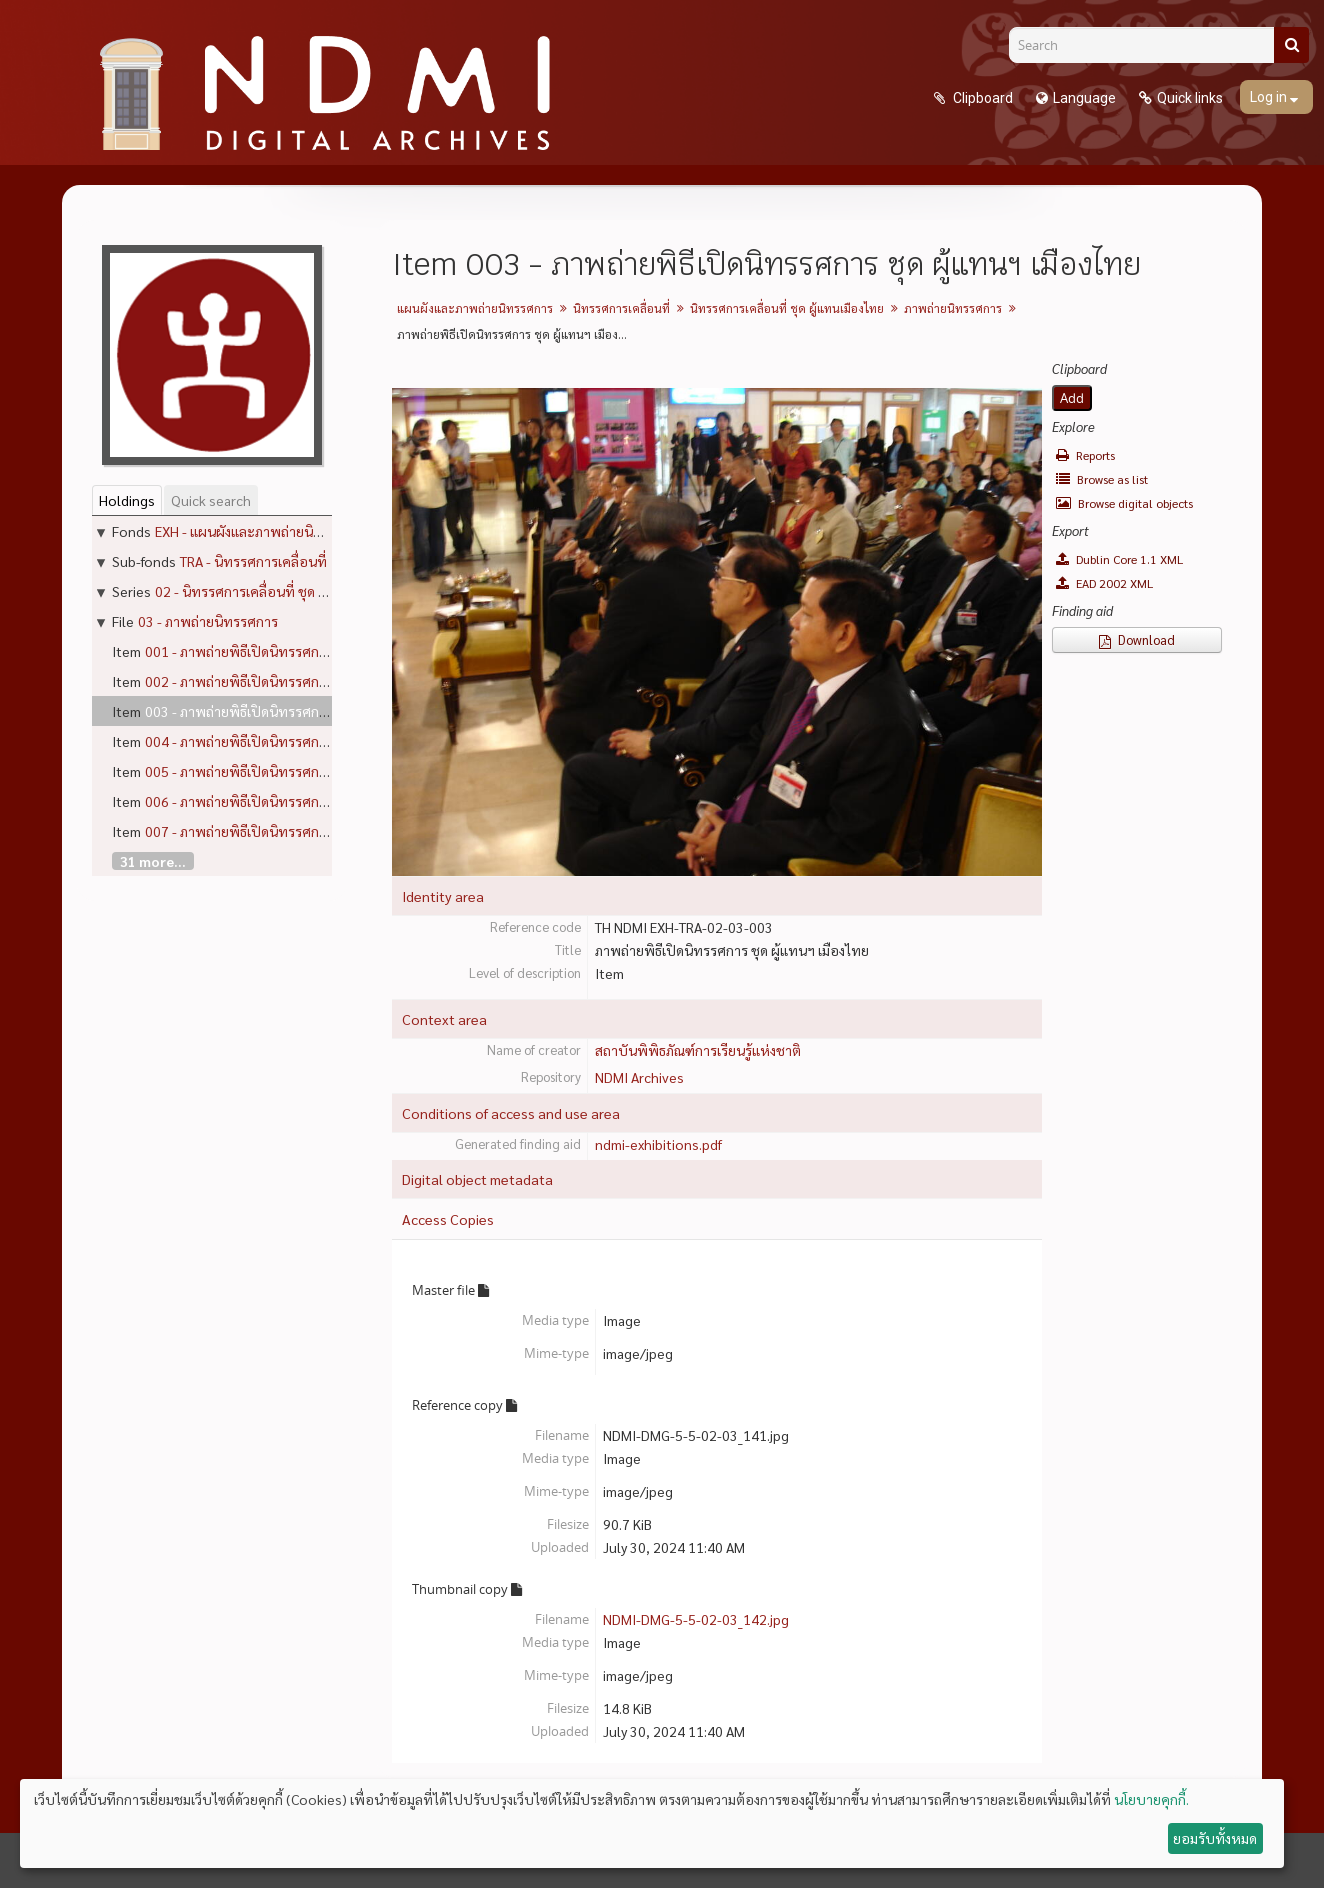 Image resolution: width=1324 pixels, height=1888 pixels. I want to click on 005 - ภาพถ่ายพิธีเปิดนิทรรศการ ชุด ผู้แทนฯ เมืองไทย, so click(299, 771).